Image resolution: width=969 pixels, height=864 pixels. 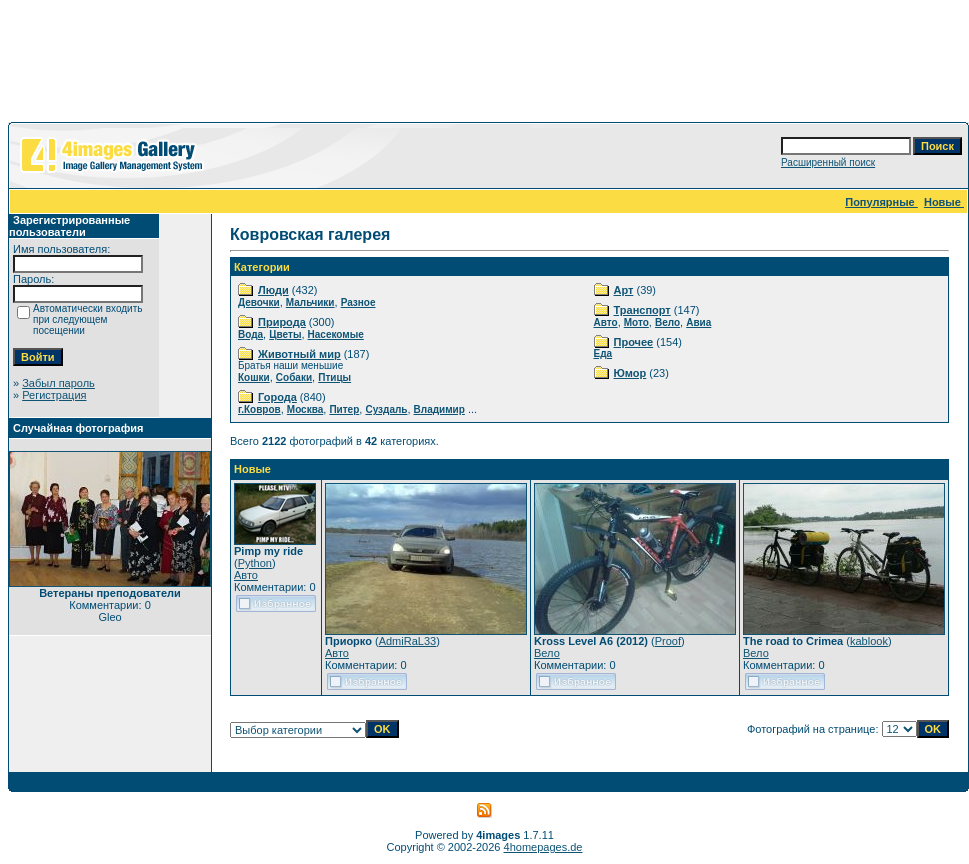 I want to click on Люди, so click(x=273, y=290).